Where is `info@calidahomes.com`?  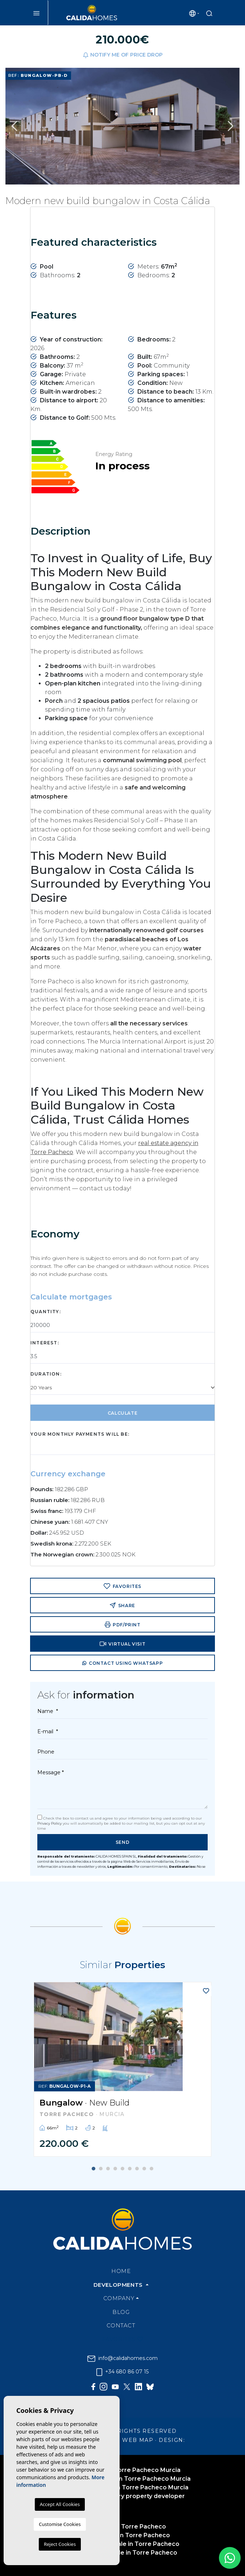
info@calidahomes.com is located at coordinates (122, 2358).